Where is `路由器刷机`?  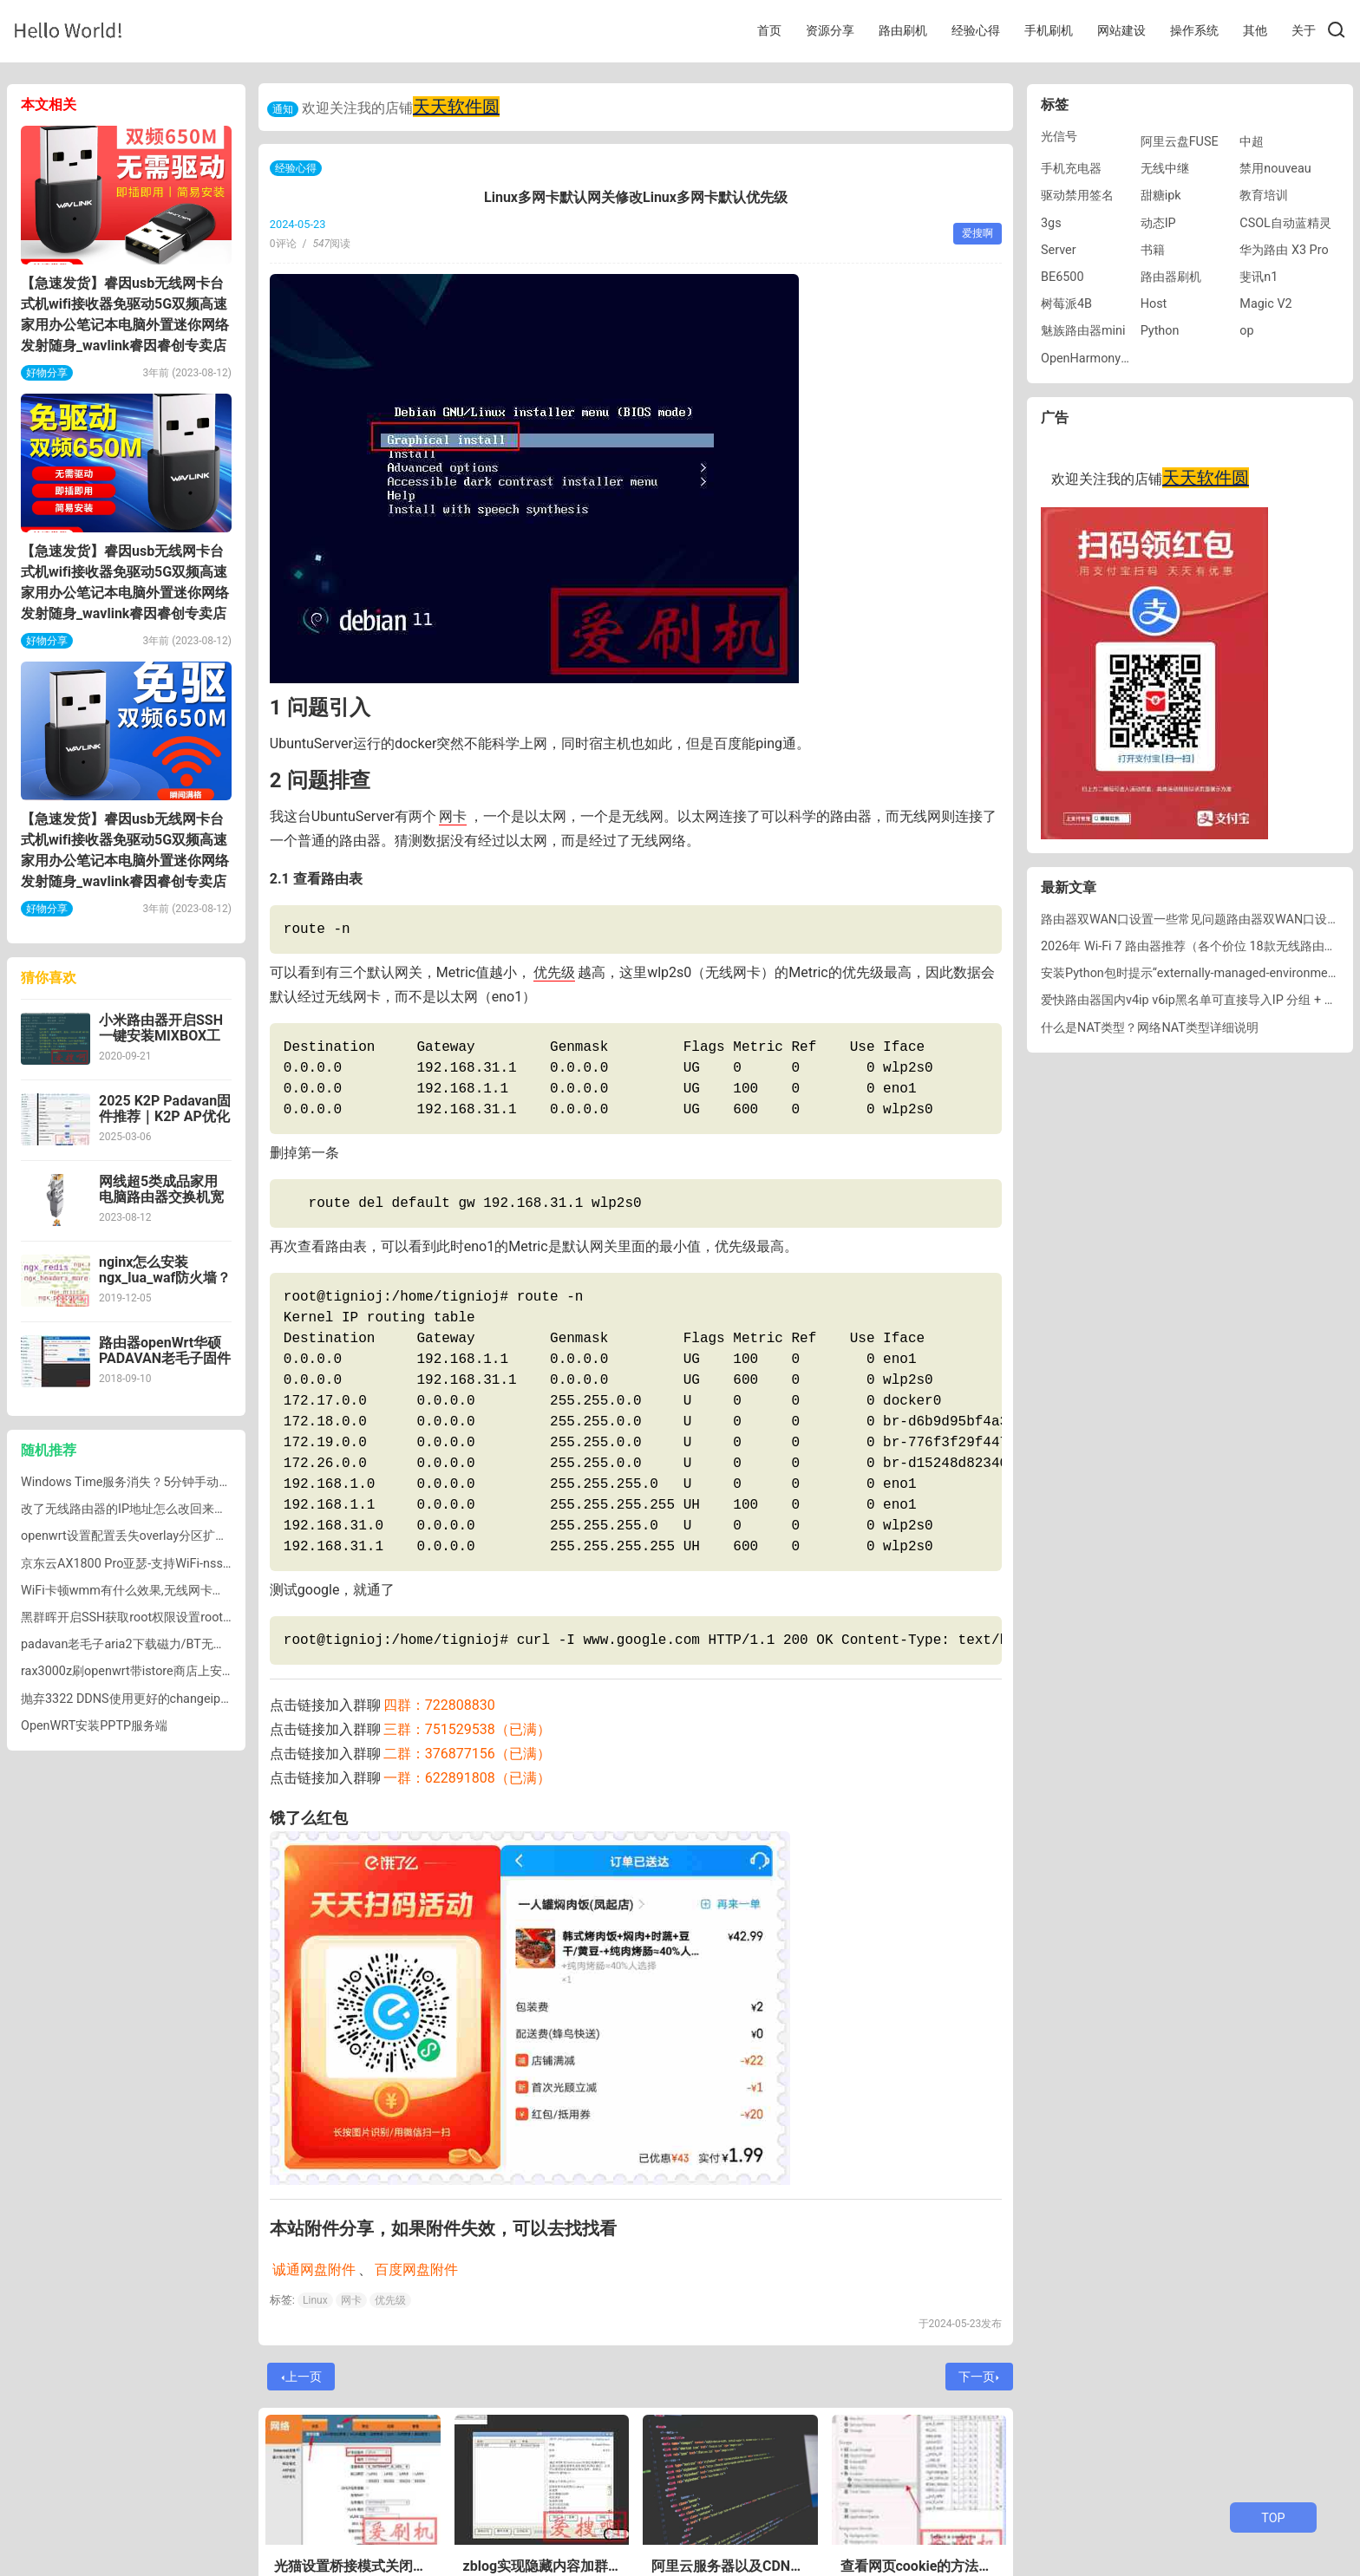 路由器刷机 is located at coordinates (1171, 277).